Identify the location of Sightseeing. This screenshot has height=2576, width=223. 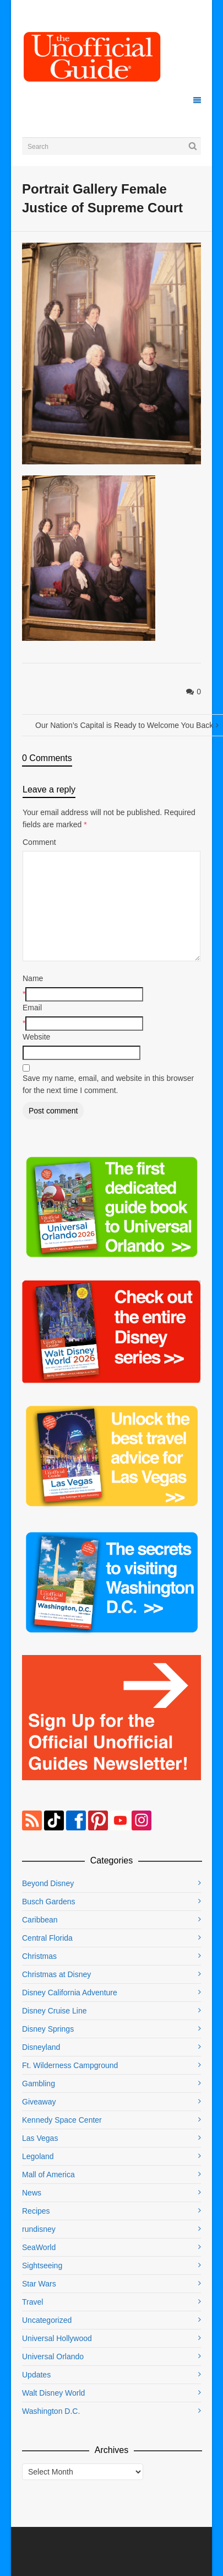
(42, 2265).